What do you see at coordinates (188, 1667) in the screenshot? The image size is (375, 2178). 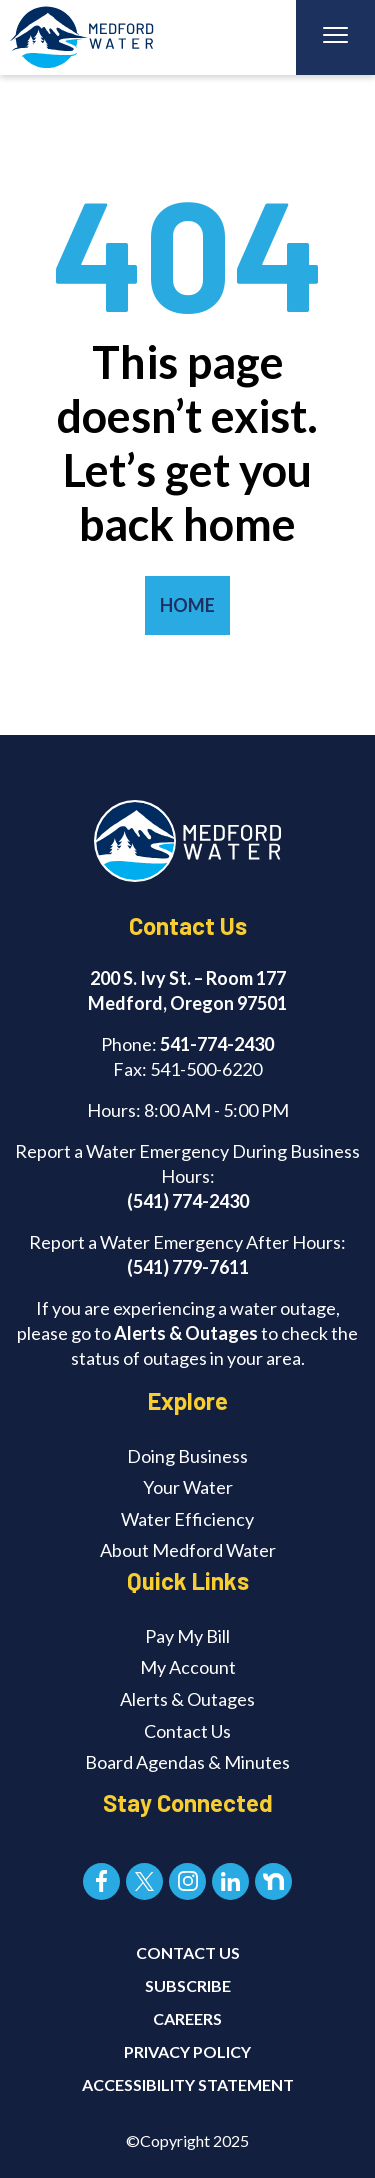 I see `My Account` at bounding box center [188, 1667].